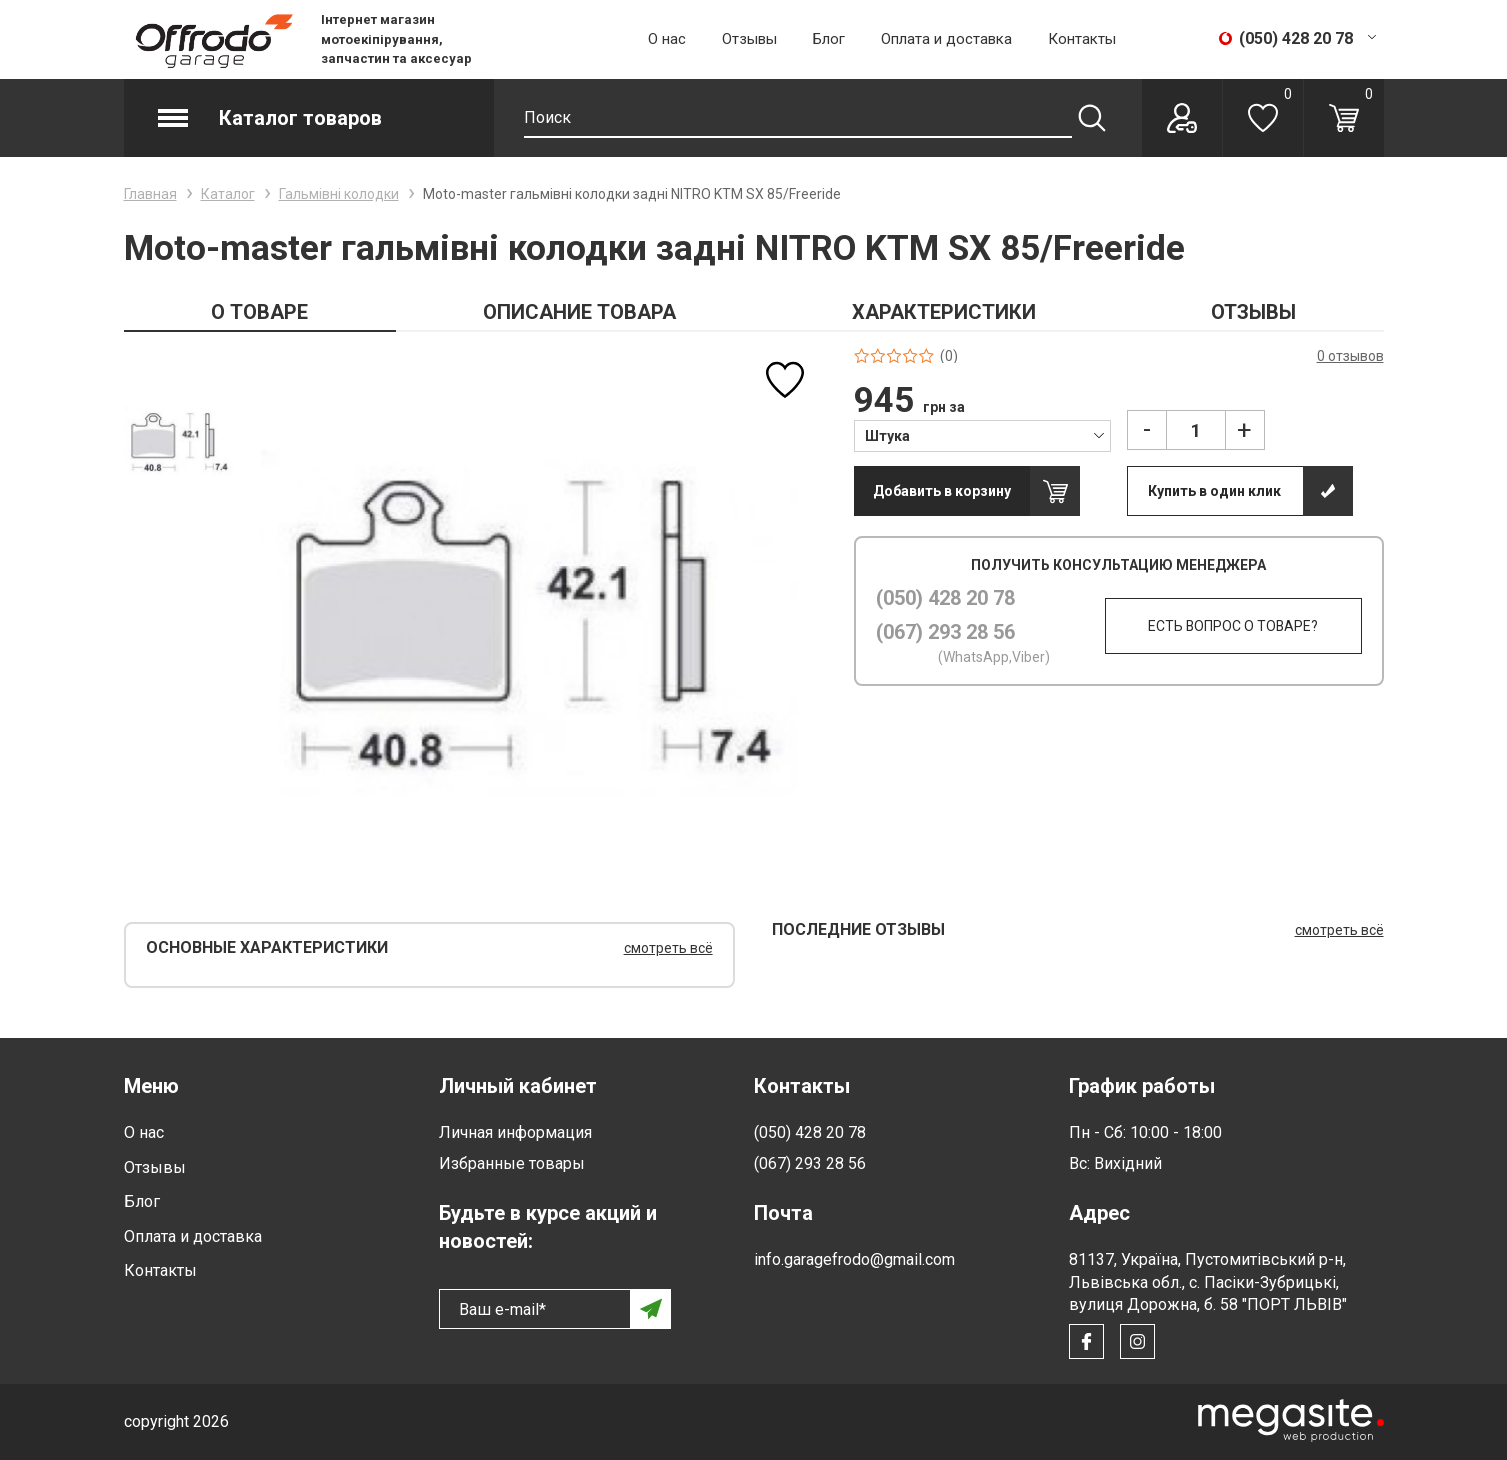 The height and width of the screenshot is (1460, 1507). I want to click on Добавить в корзину, so click(942, 491).